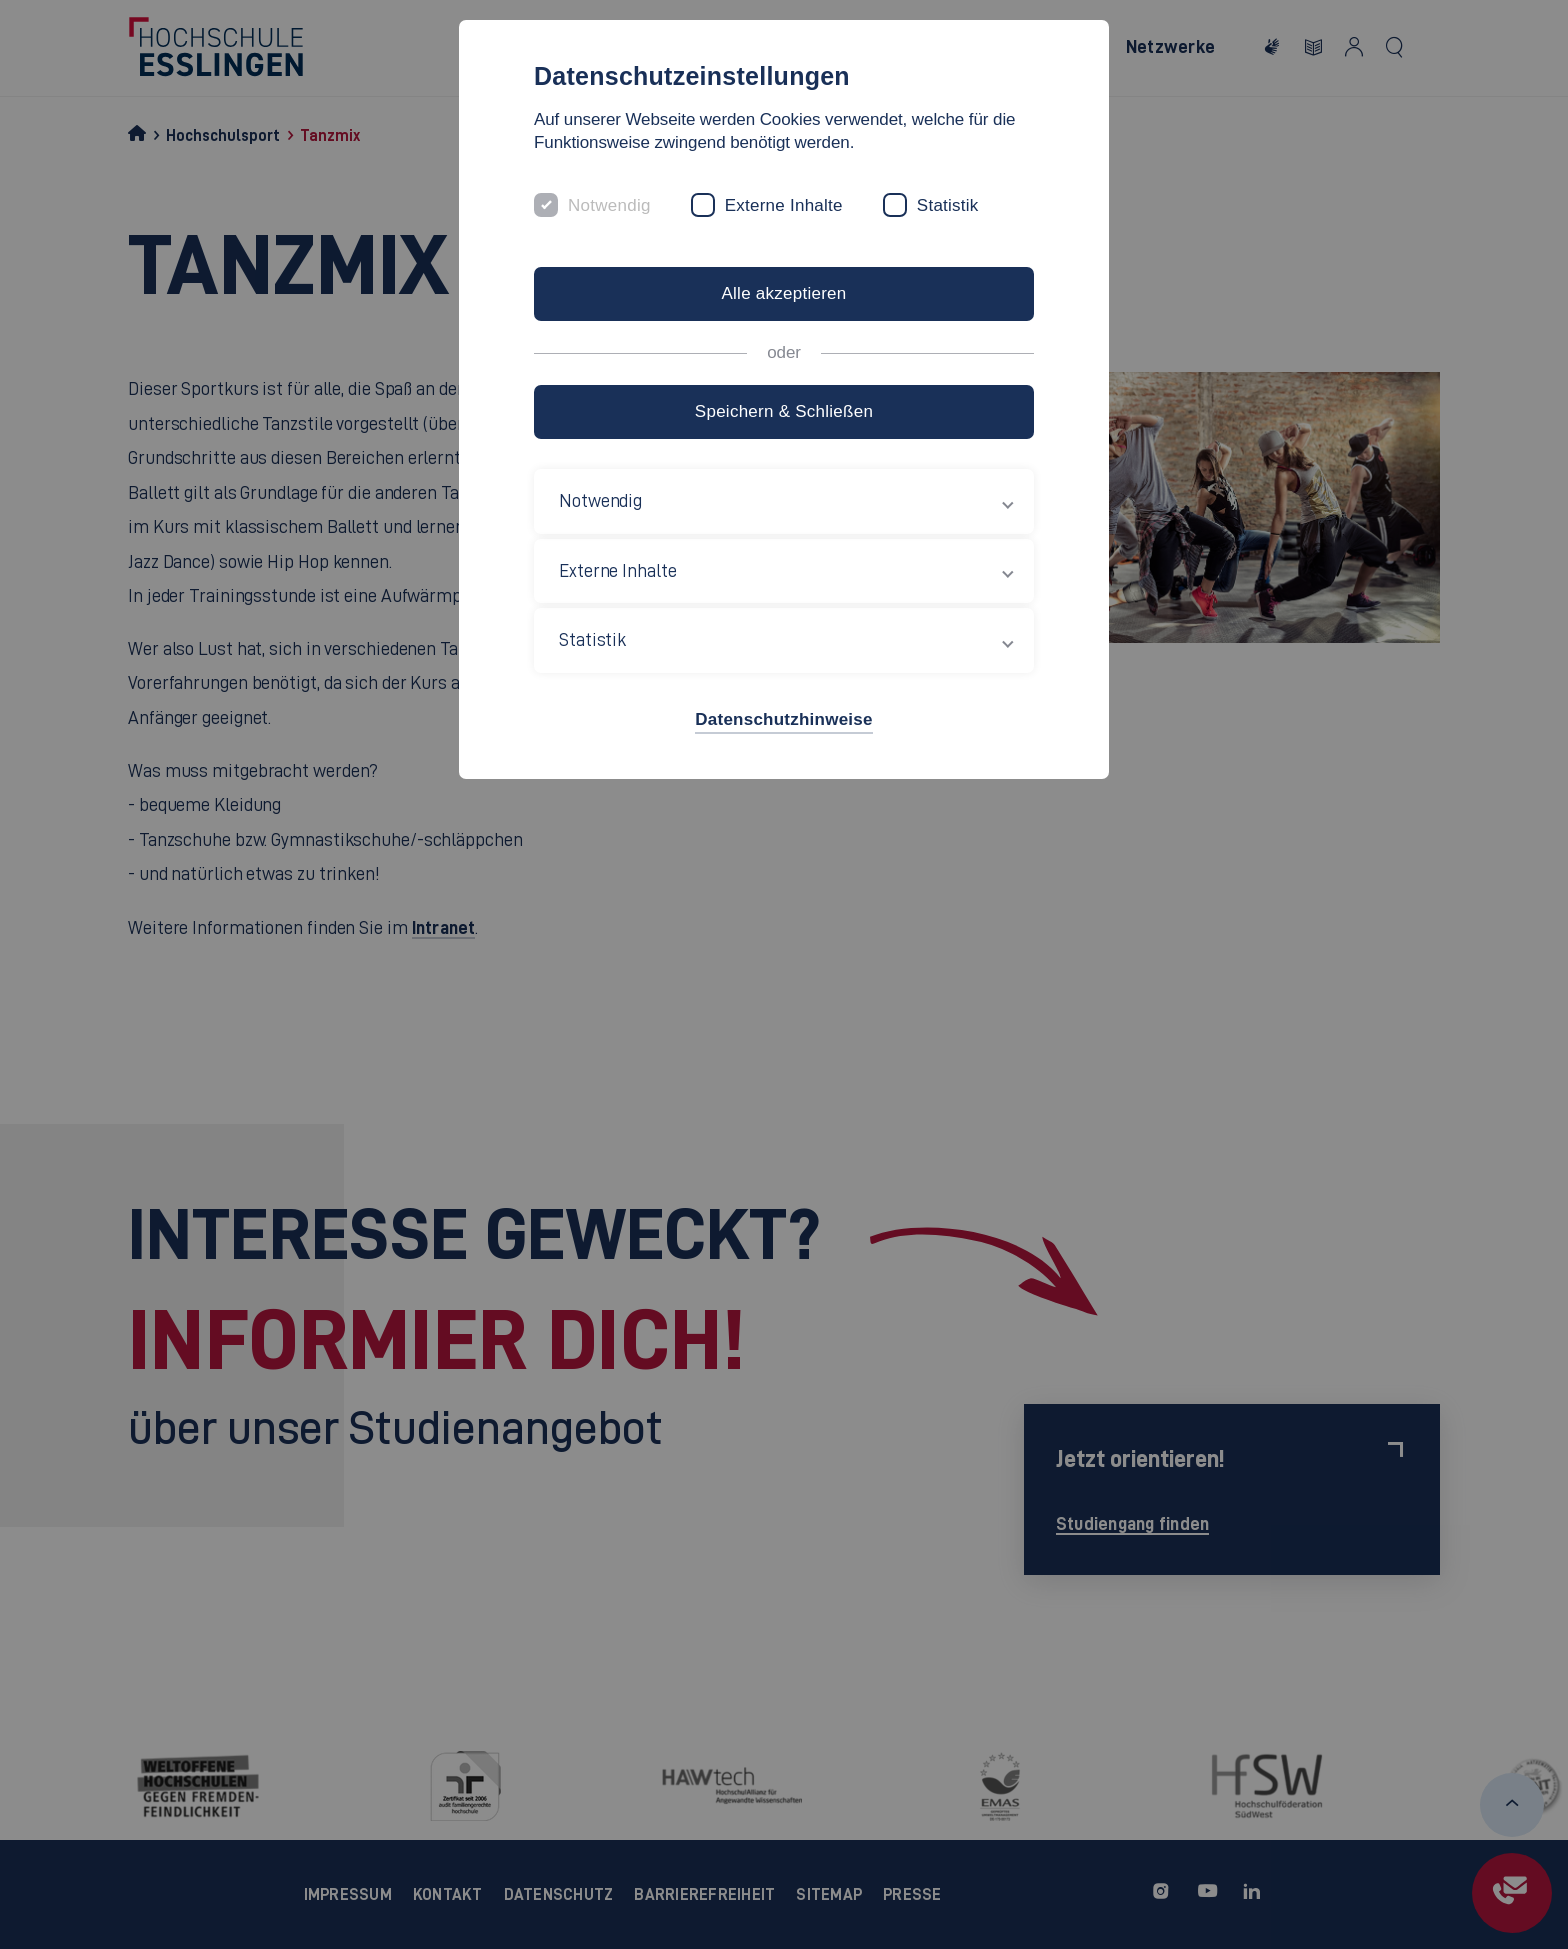 The width and height of the screenshot is (1568, 1949). What do you see at coordinates (783, 719) in the screenshot?
I see `Datenschutzhinweise` at bounding box center [783, 719].